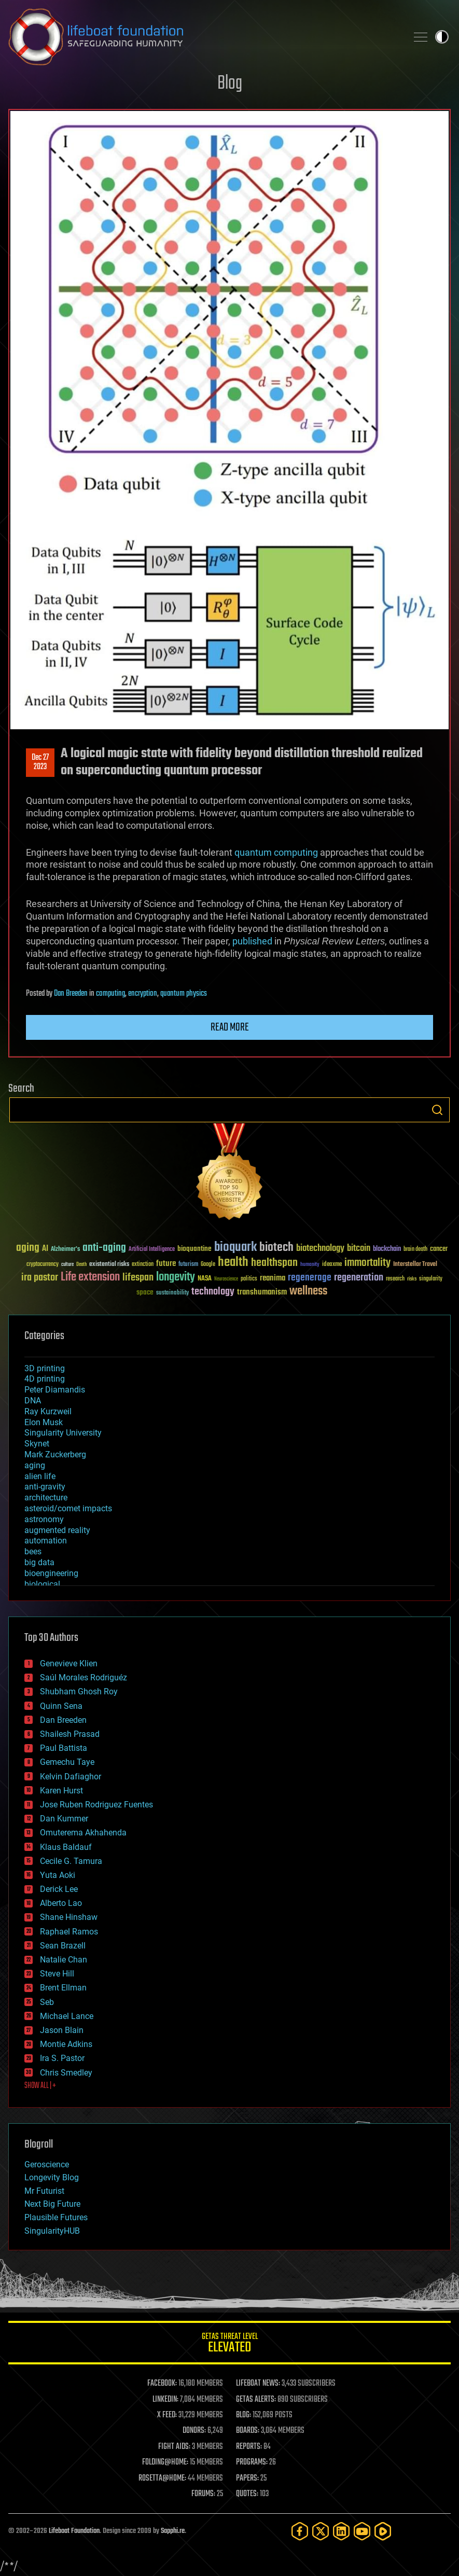 The image size is (459, 2576). What do you see at coordinates (83, 1677) in the screenshot?
I see `Saúl Morales Rodriguéz` at bounding box center [83, 1677].